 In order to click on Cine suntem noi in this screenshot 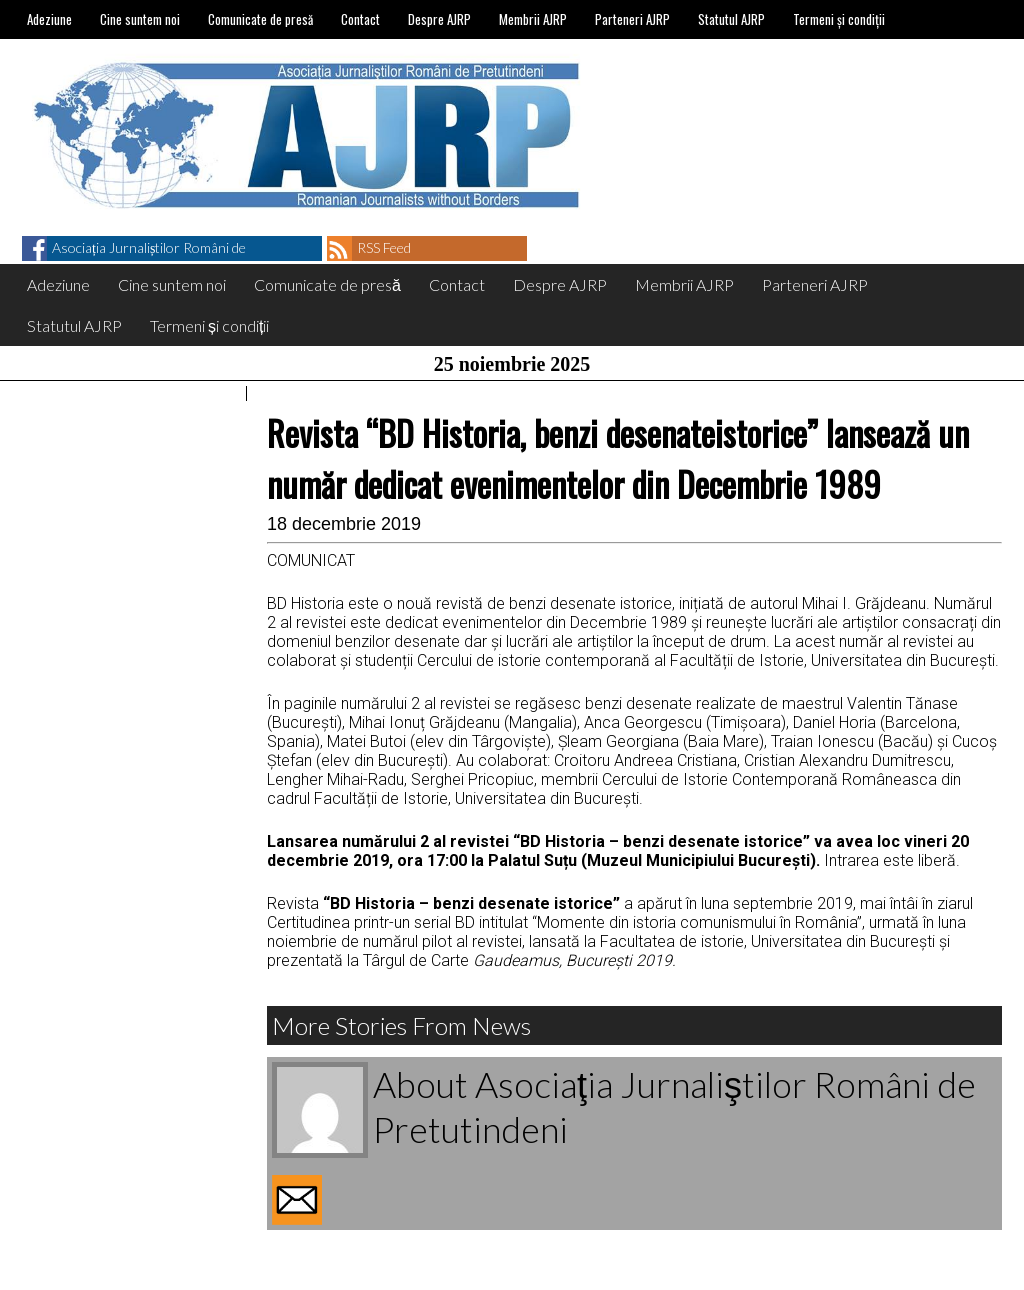, I will do `click(140, 19)`.